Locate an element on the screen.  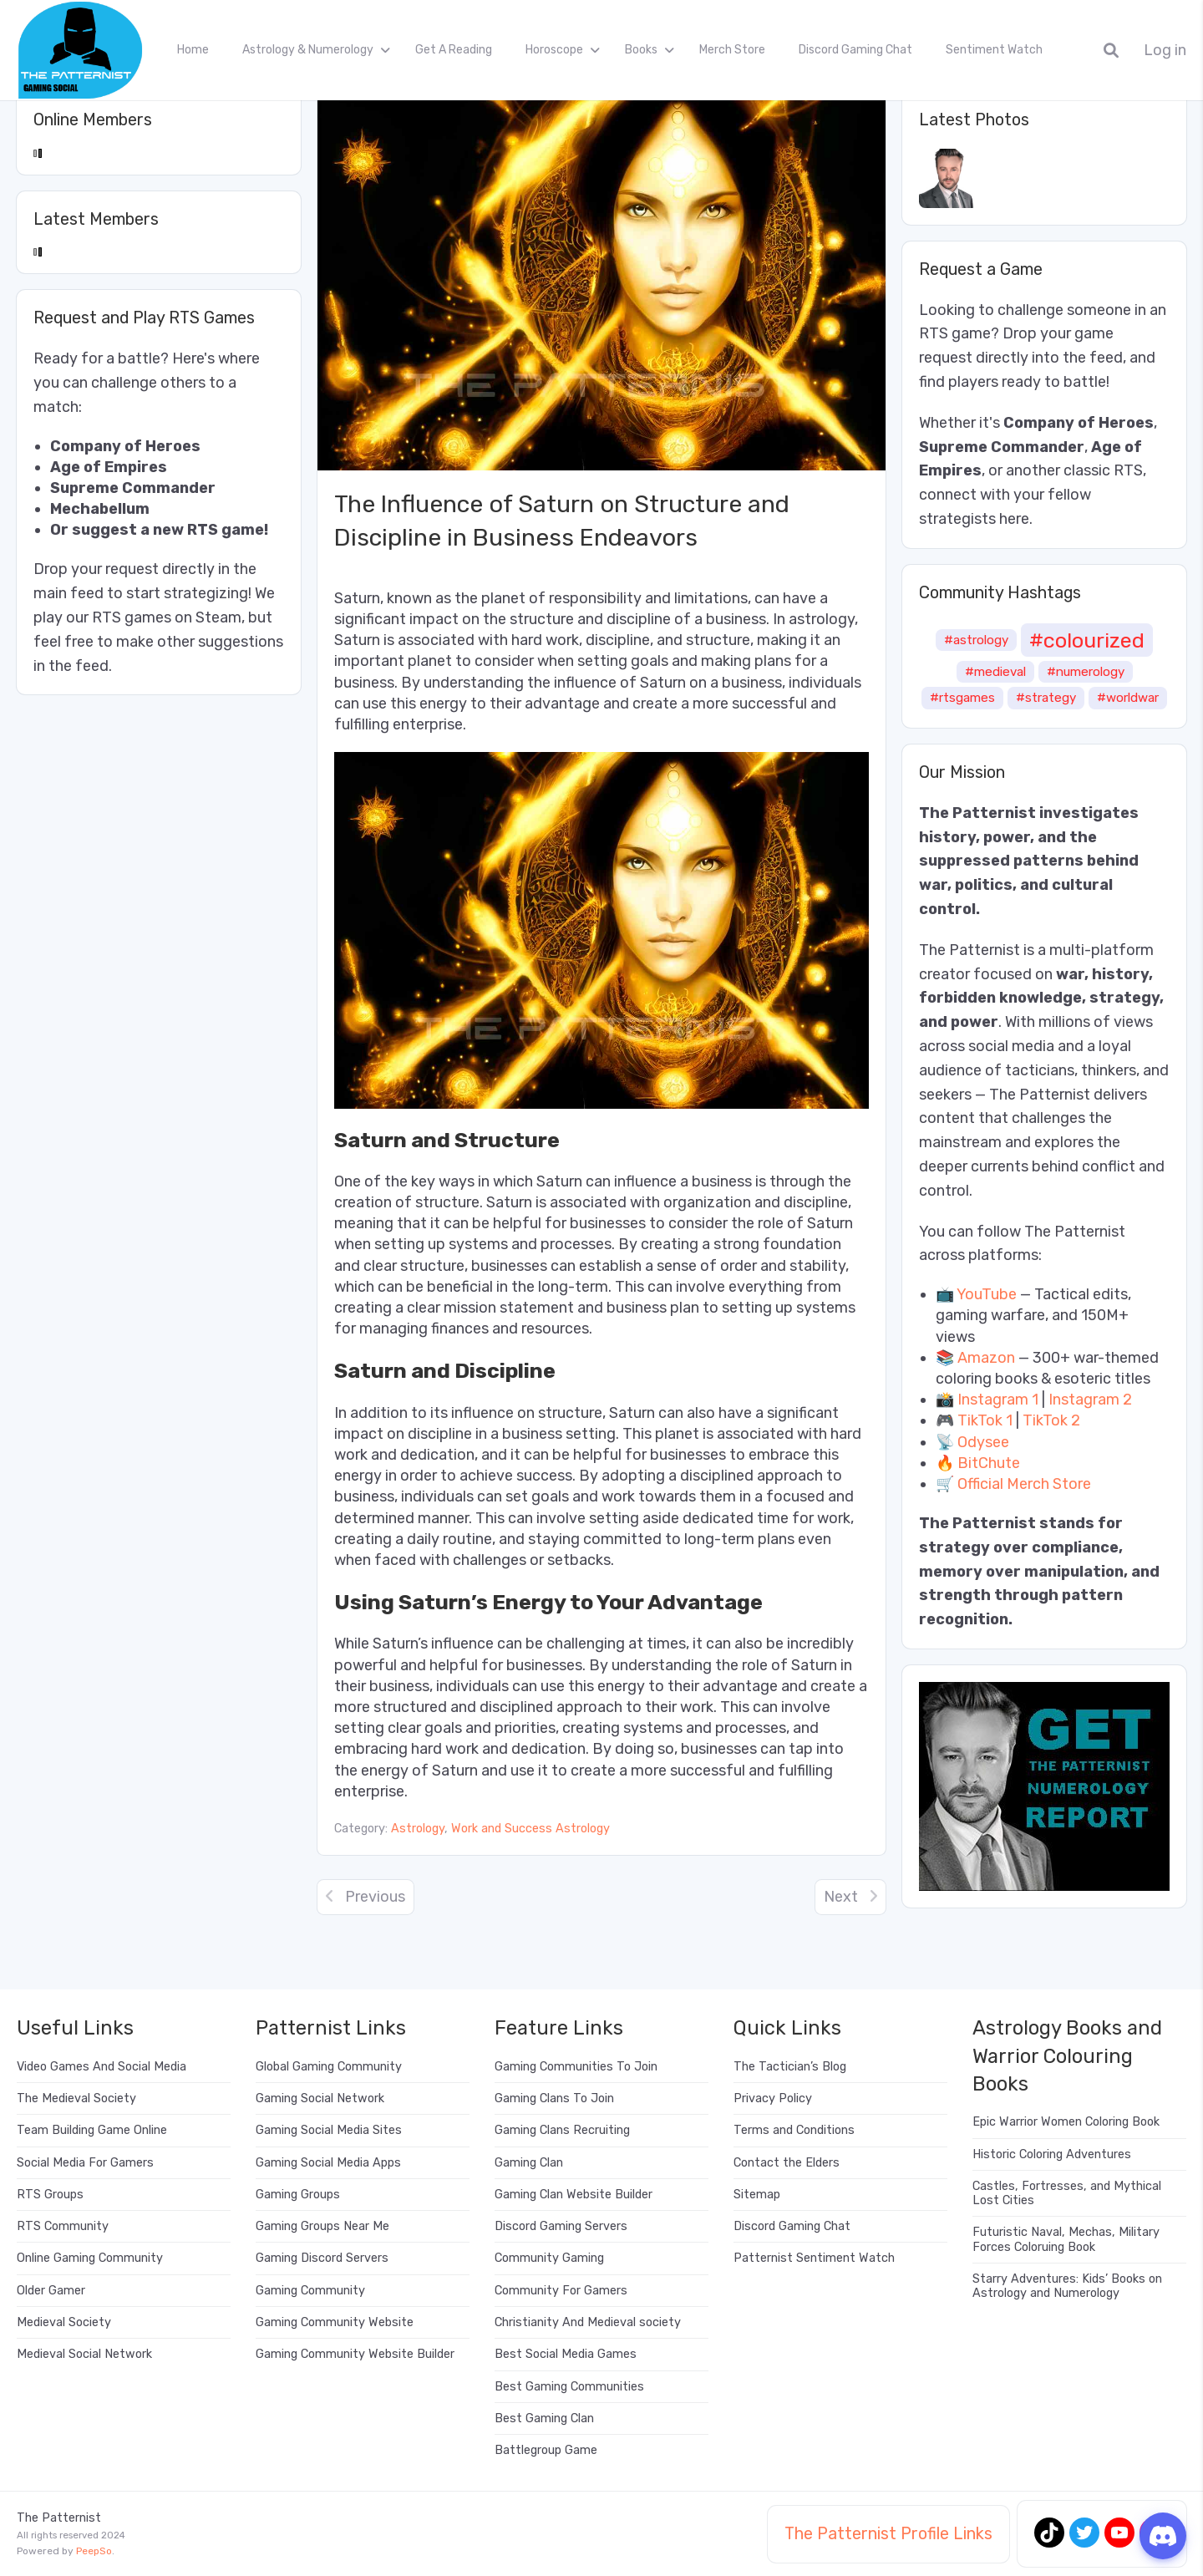
#strategy is located at coordinates (1046, 697).